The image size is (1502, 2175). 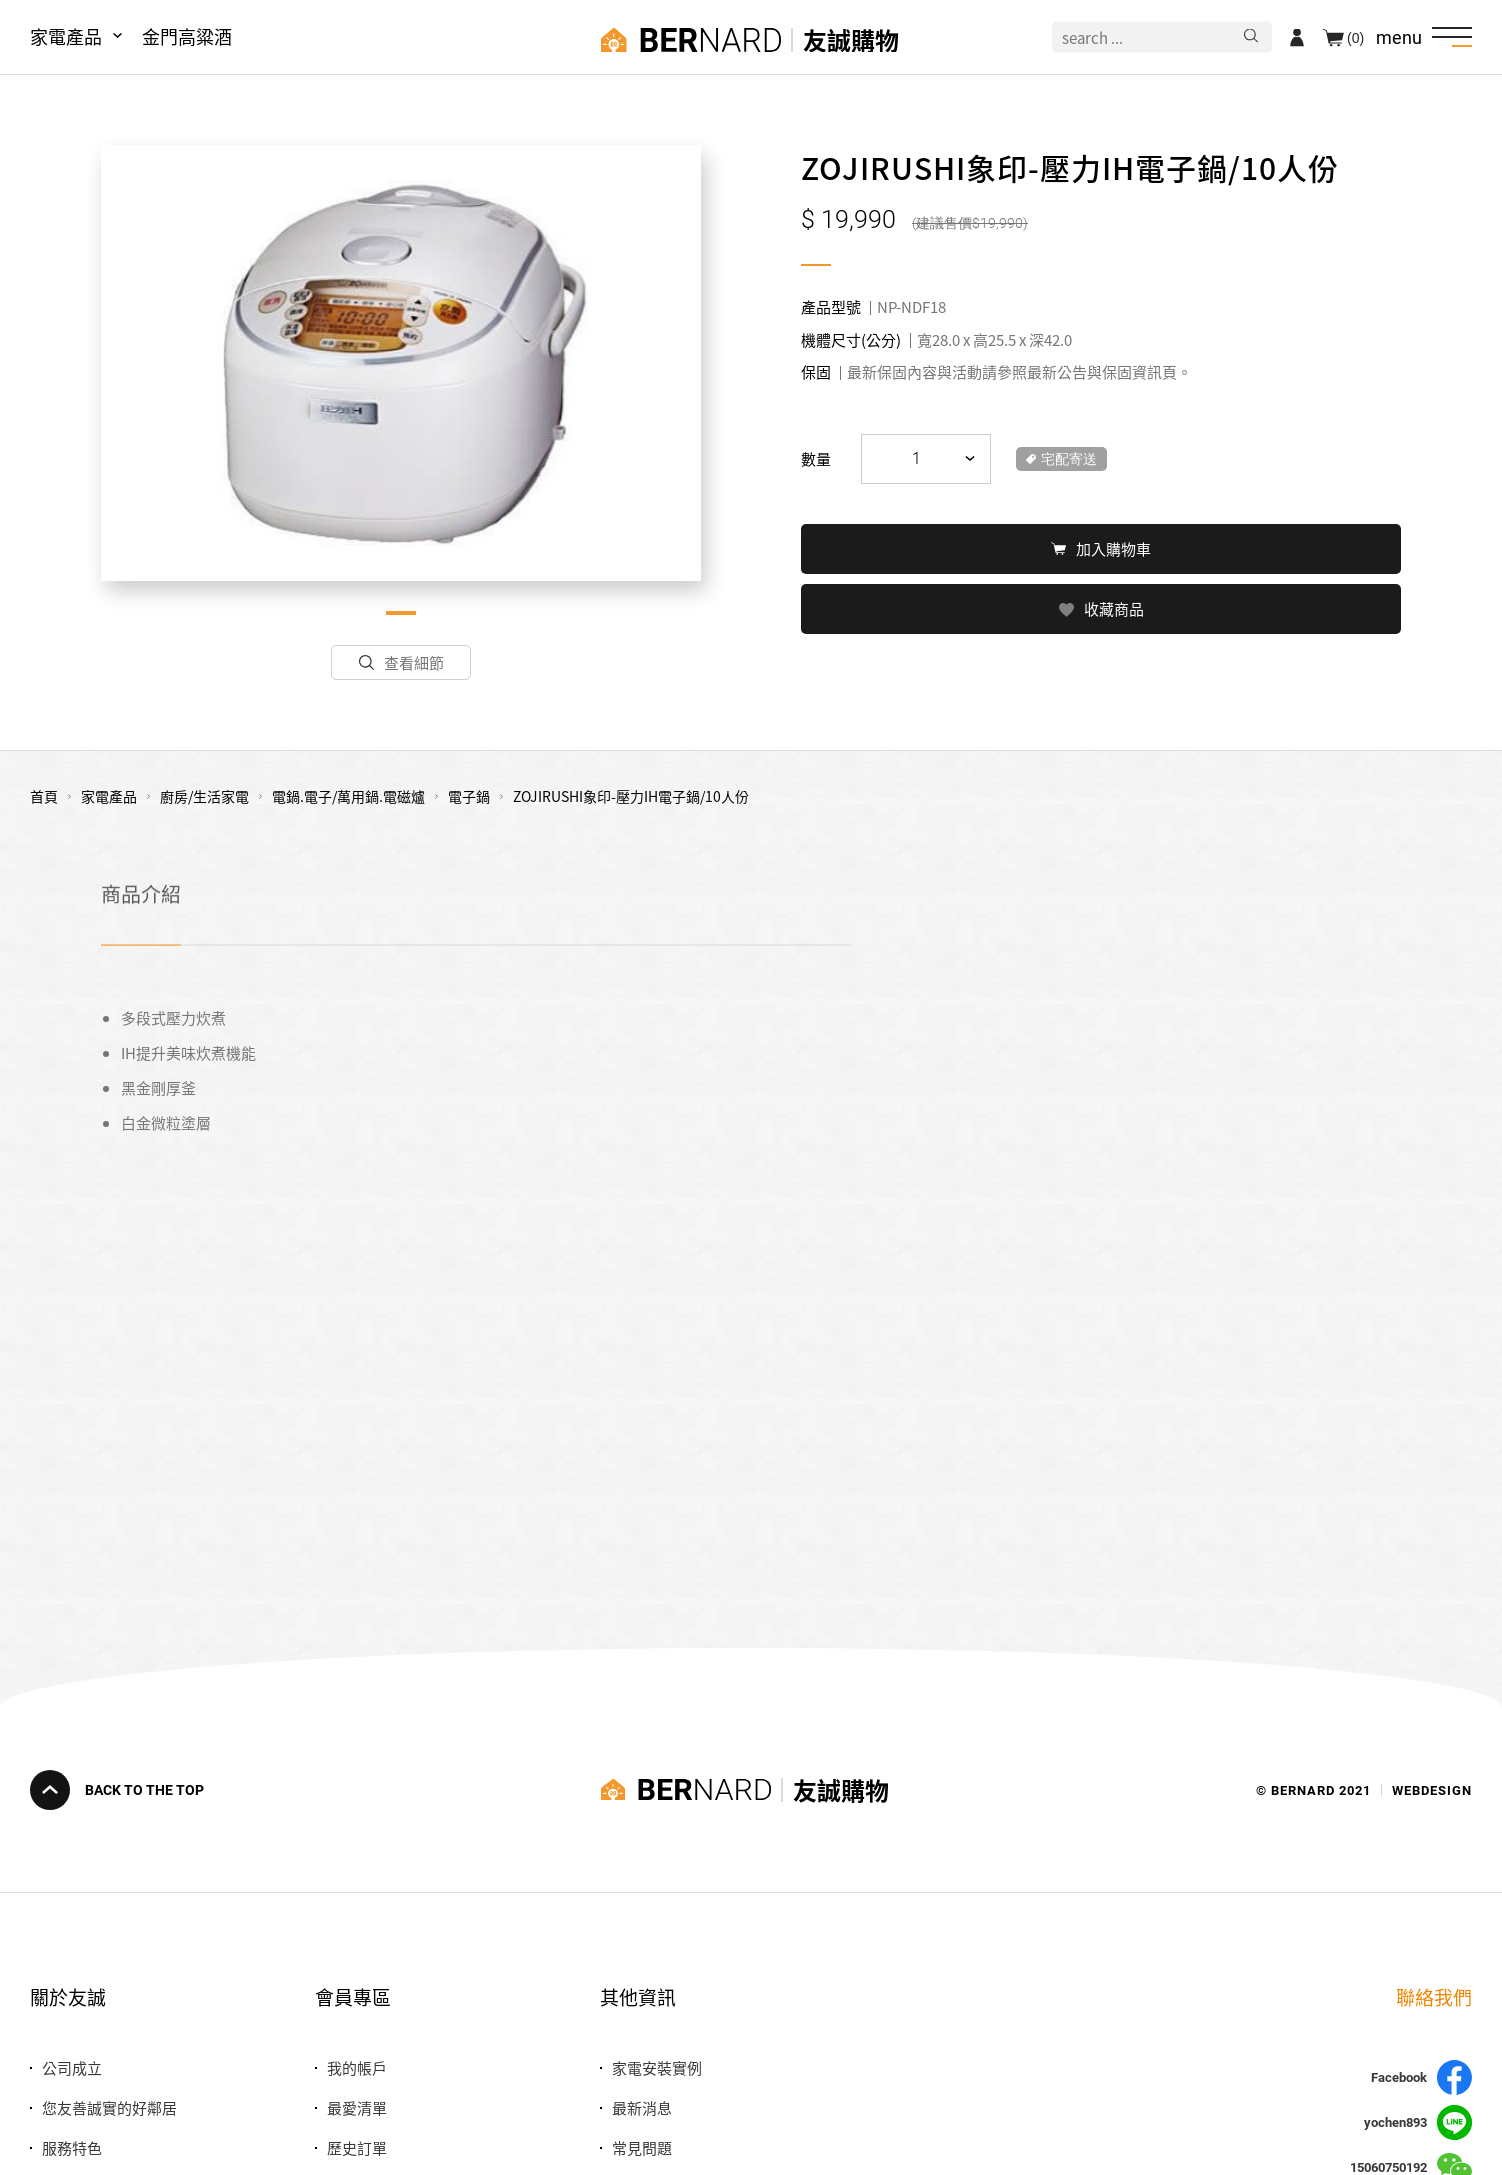 What do you see at coordinates (109, 2107) in the screenshot?
I see `您友善誠實的好鄰居` at bounding box center [109, 2107].